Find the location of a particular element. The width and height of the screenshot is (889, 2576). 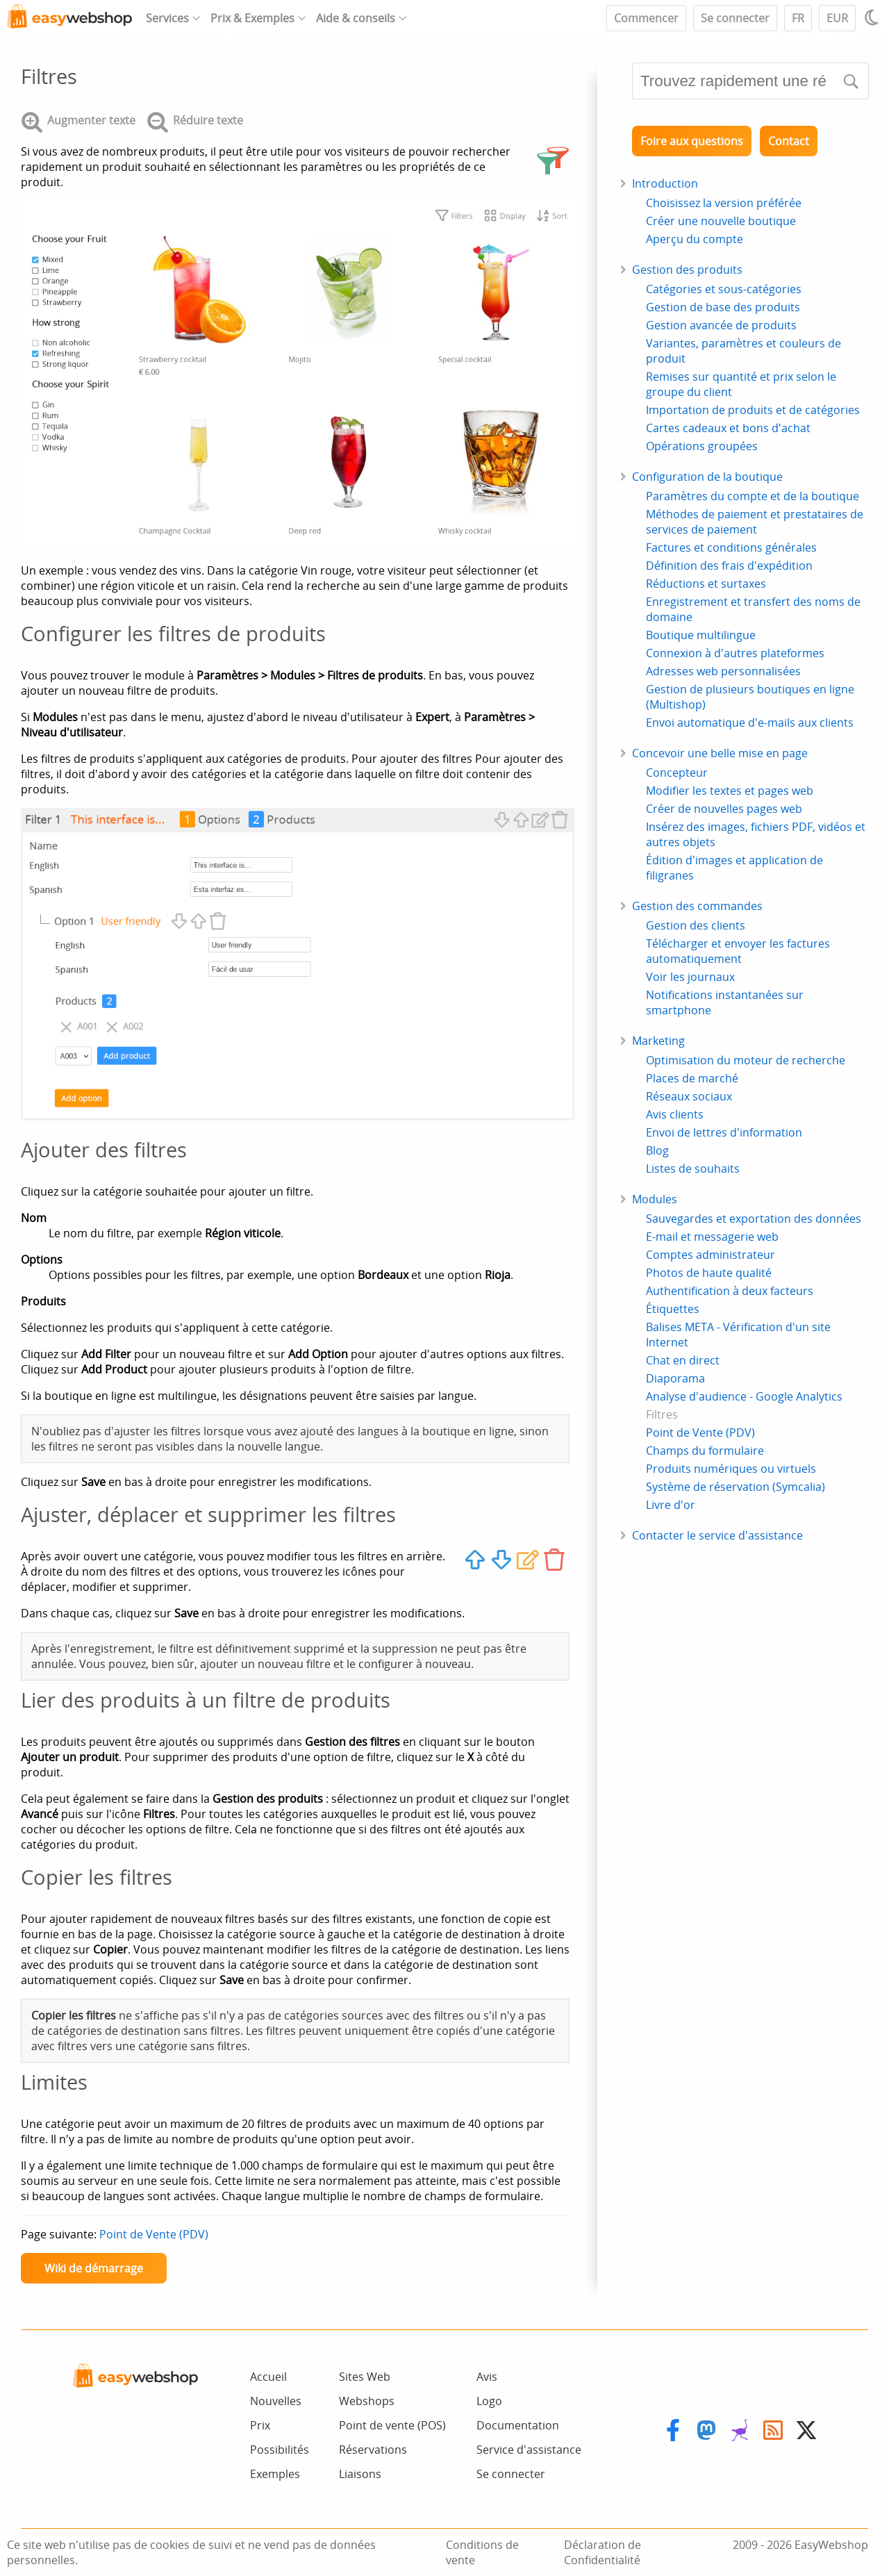

Concepteur is located at coordinates (677, 772).